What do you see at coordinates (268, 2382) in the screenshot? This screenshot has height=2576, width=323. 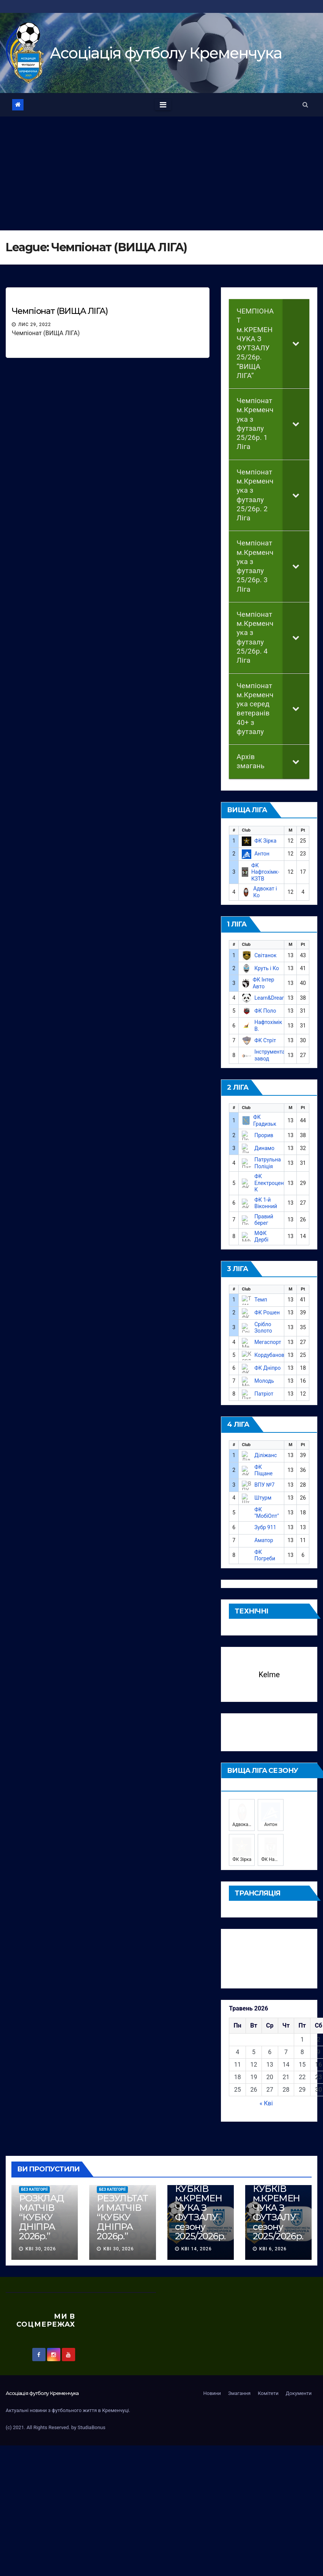 I see `Комітети` at bounding box center [268, 2382].